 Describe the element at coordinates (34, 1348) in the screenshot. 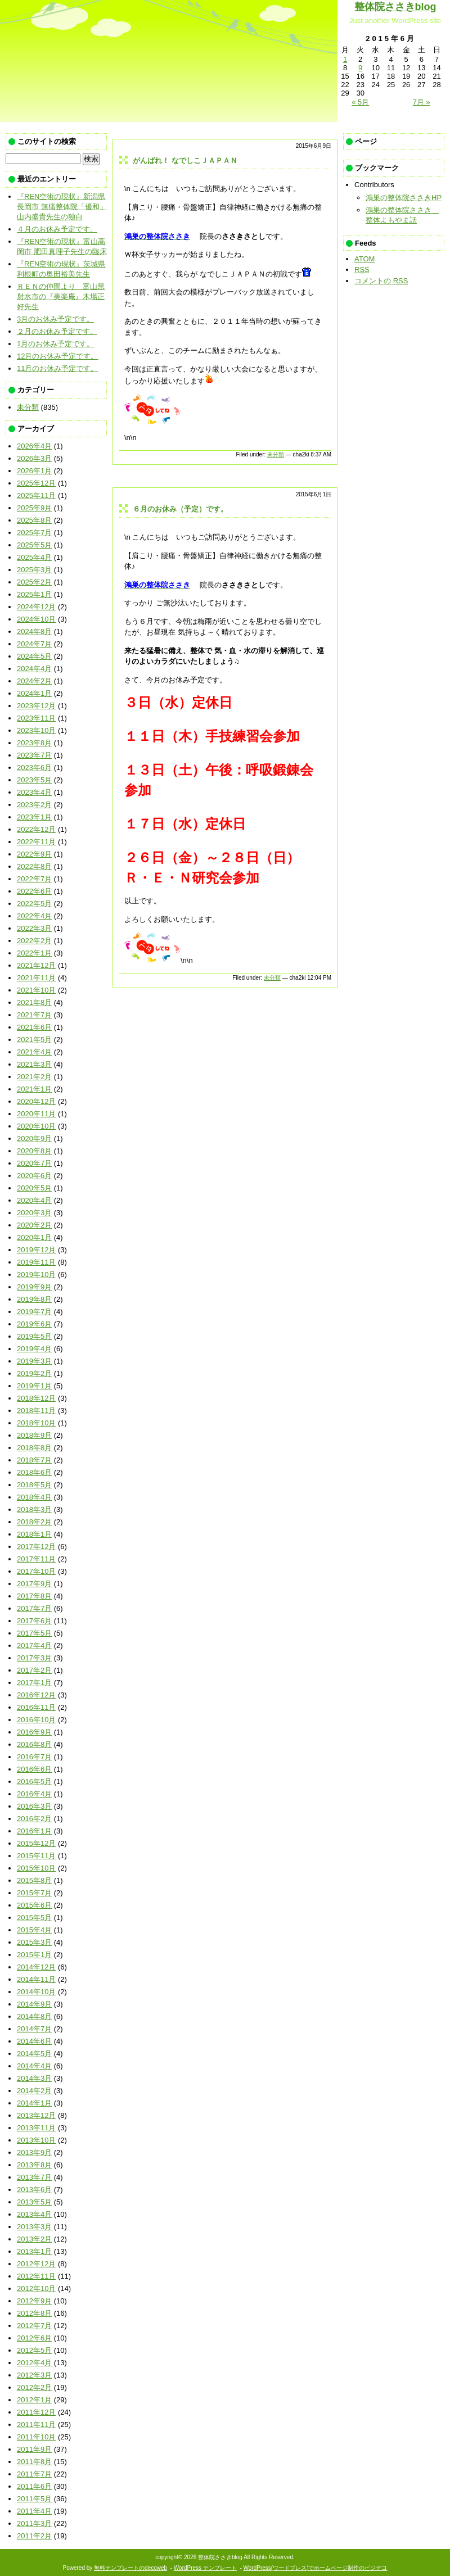

I see `2019年4月` at that location.